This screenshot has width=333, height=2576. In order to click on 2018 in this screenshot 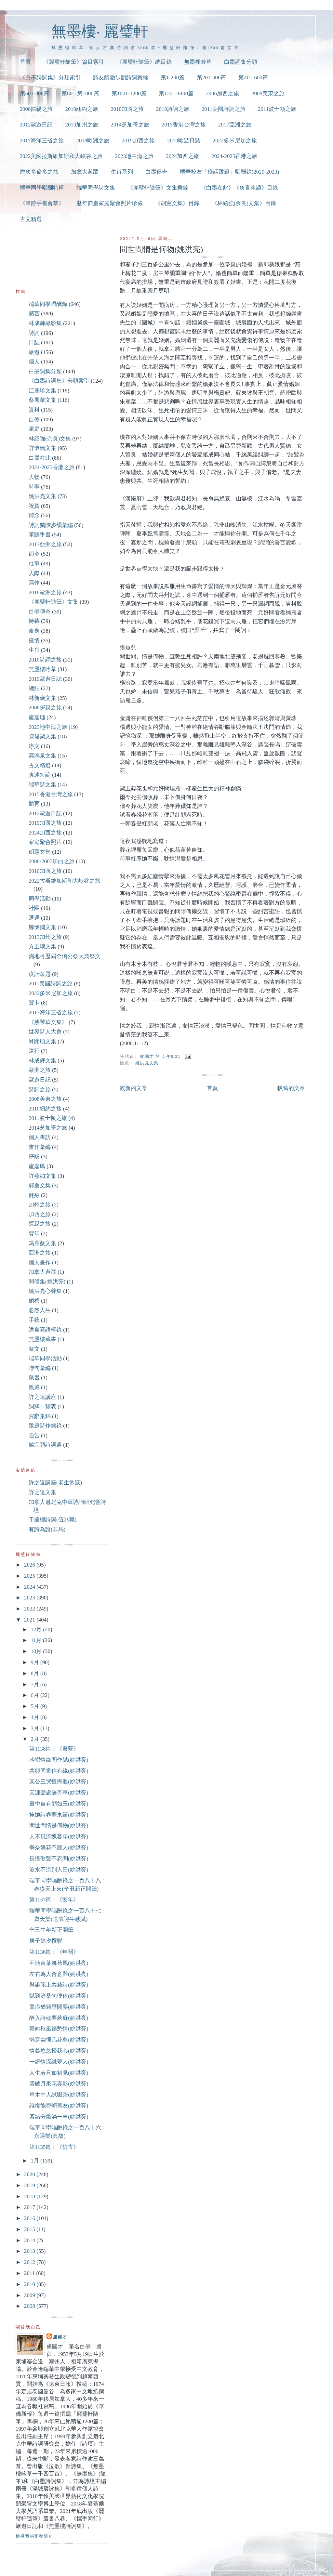, I will do `click(30, 2196)`.